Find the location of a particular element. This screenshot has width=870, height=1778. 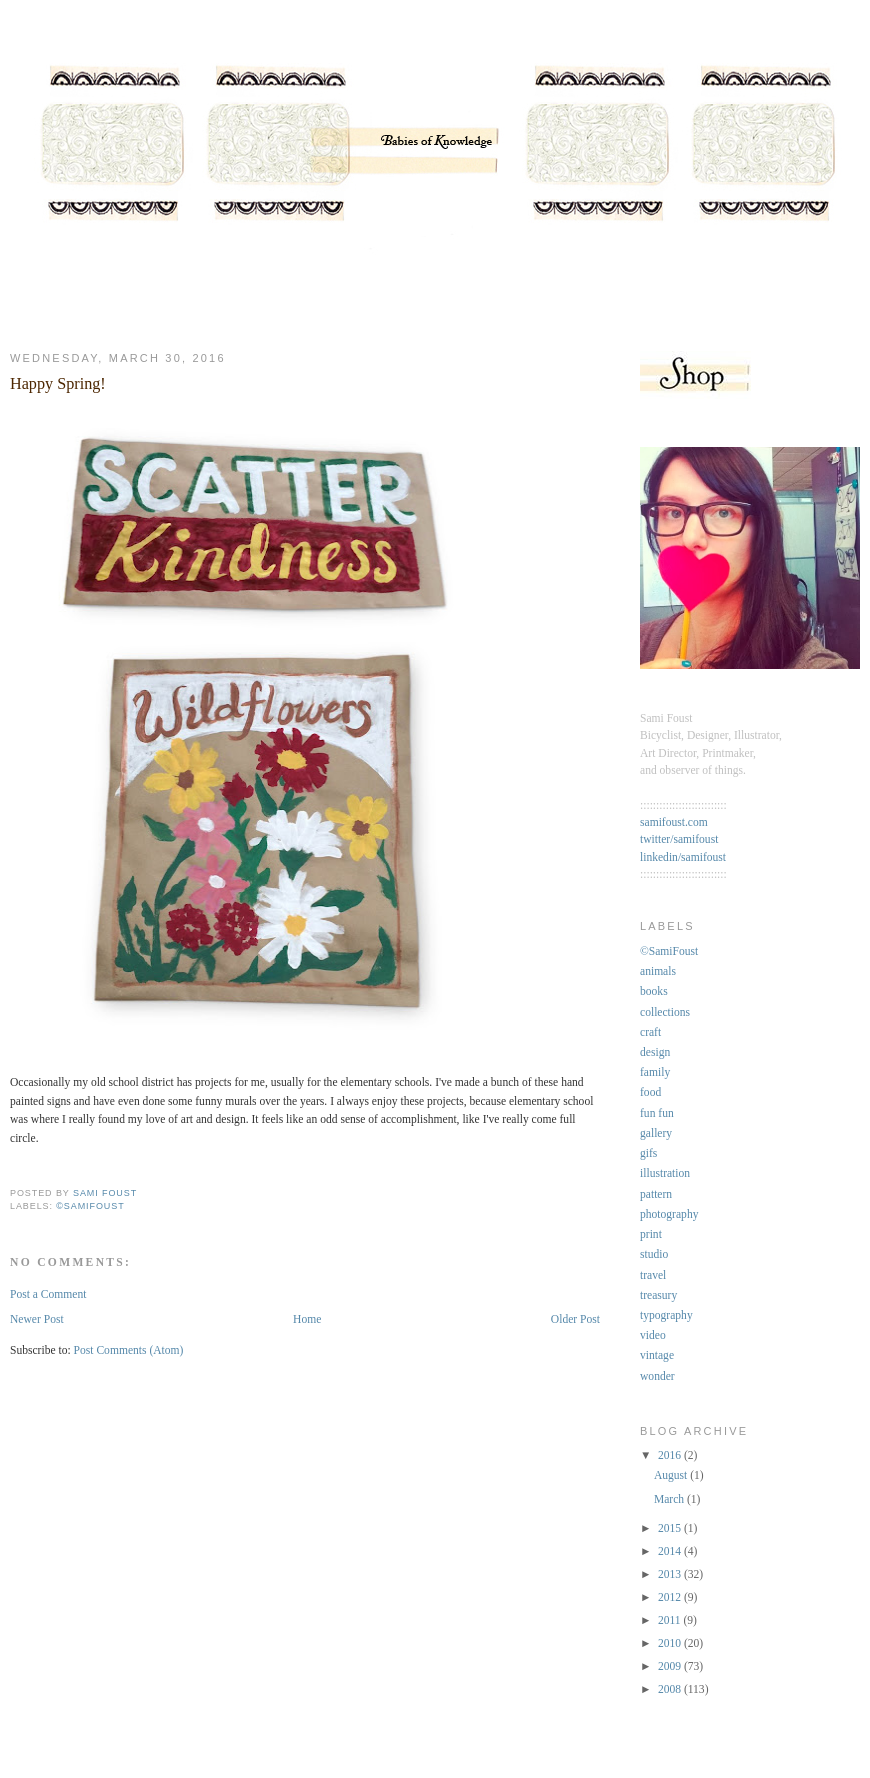

2014 is located at coordinates (671, 1551).